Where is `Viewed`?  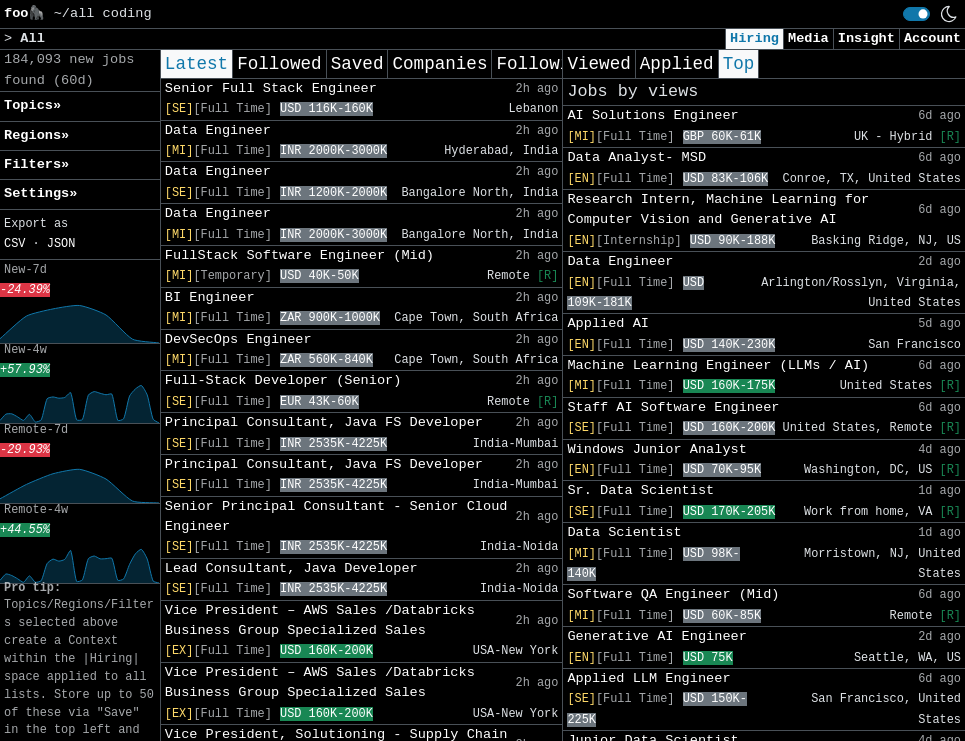
Viewed is located at coordinates (598, 64).